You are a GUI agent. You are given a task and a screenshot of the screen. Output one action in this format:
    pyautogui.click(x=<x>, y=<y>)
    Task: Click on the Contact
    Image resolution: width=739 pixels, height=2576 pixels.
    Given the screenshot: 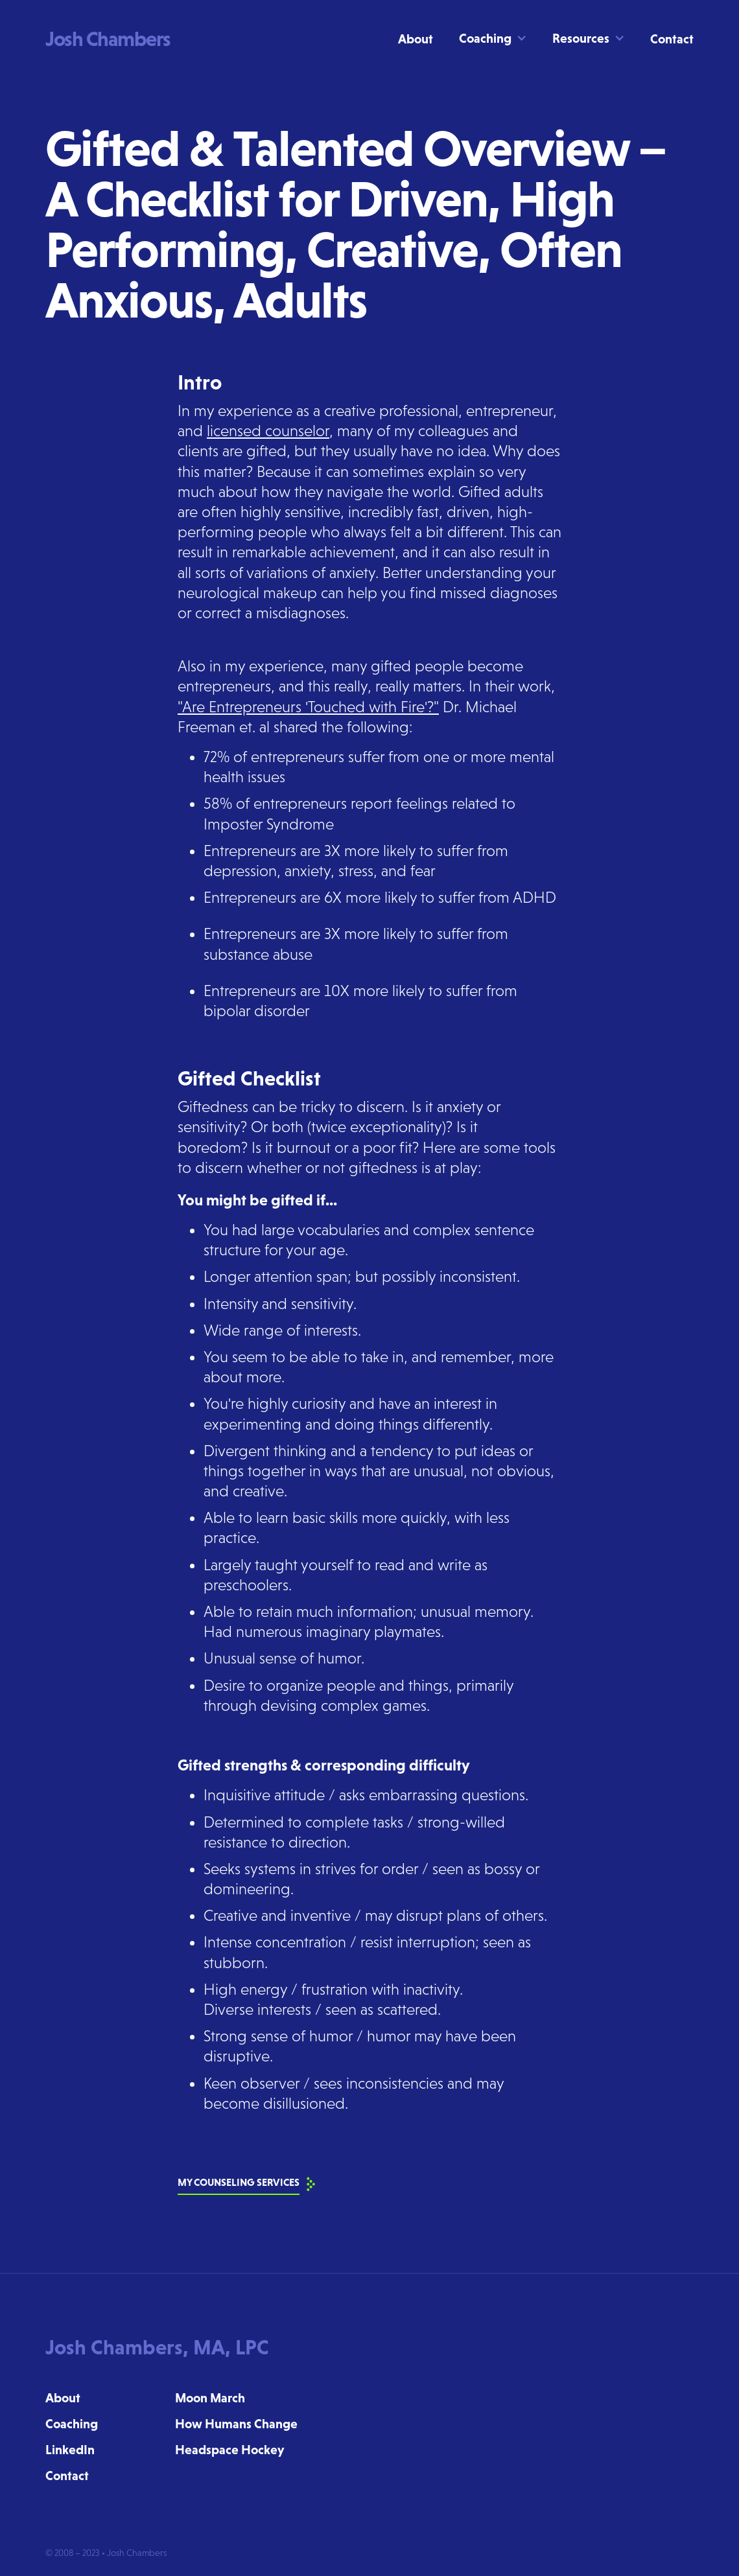 What is the action you would take?
    pyautogui.click(x=672, y=39)
    